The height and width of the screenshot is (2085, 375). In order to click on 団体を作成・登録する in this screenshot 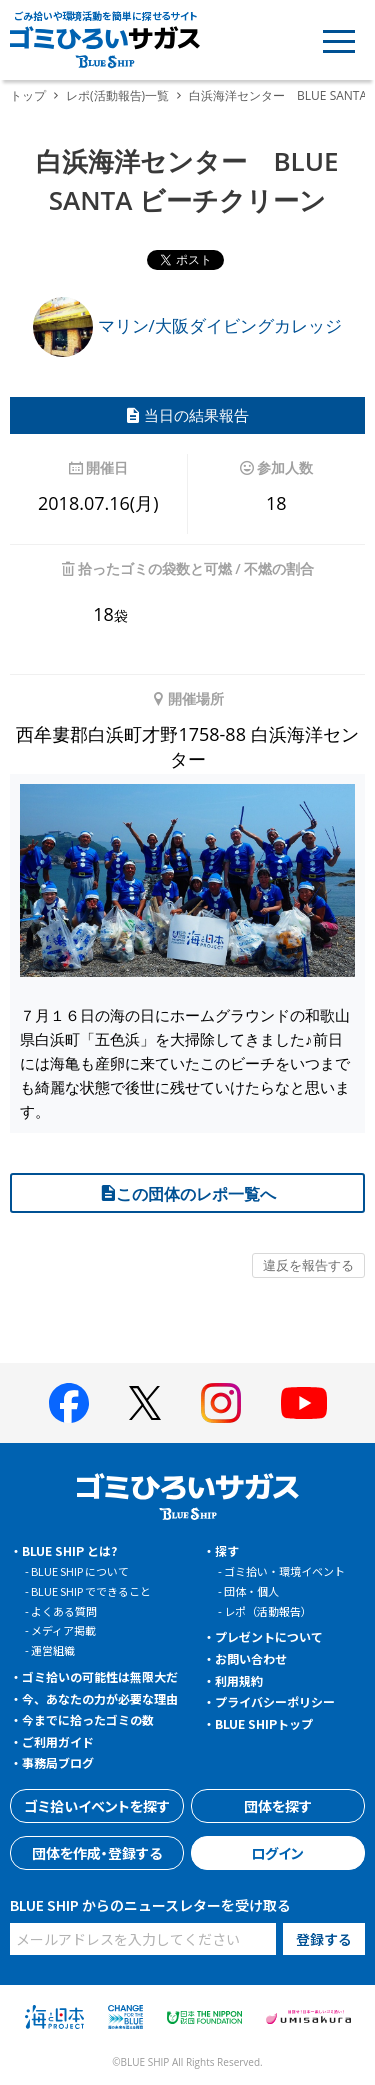, I will do `click(97, 1853)`.